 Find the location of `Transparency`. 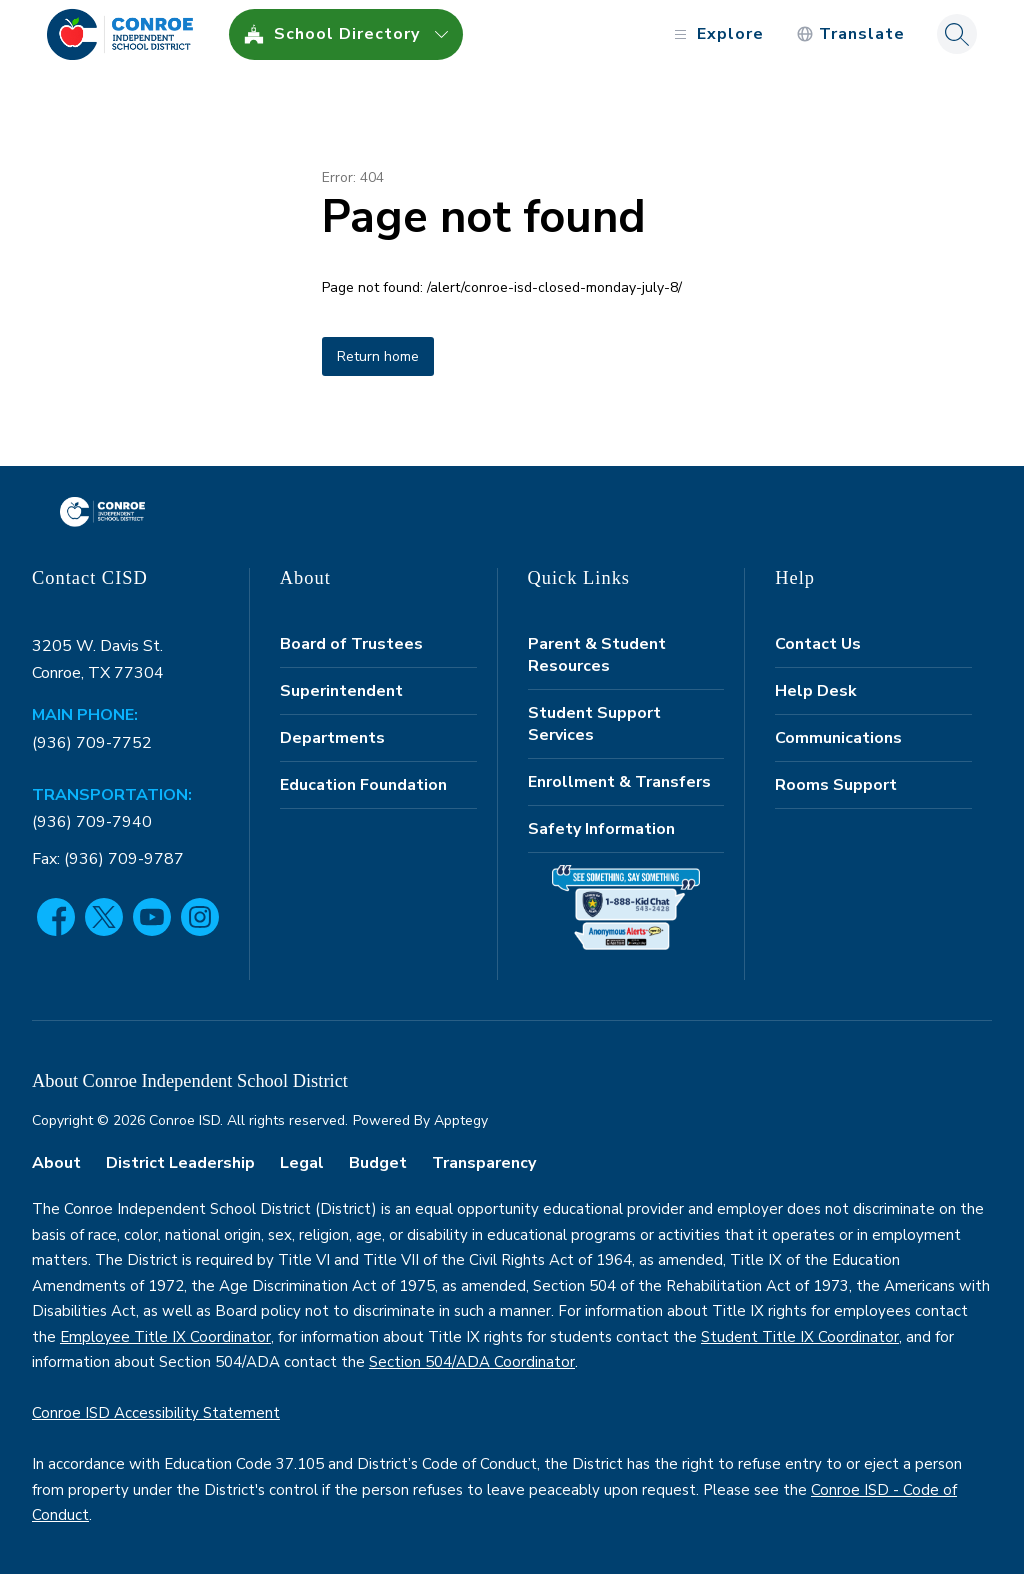

Transparency is located at coordinates (484, 1163).